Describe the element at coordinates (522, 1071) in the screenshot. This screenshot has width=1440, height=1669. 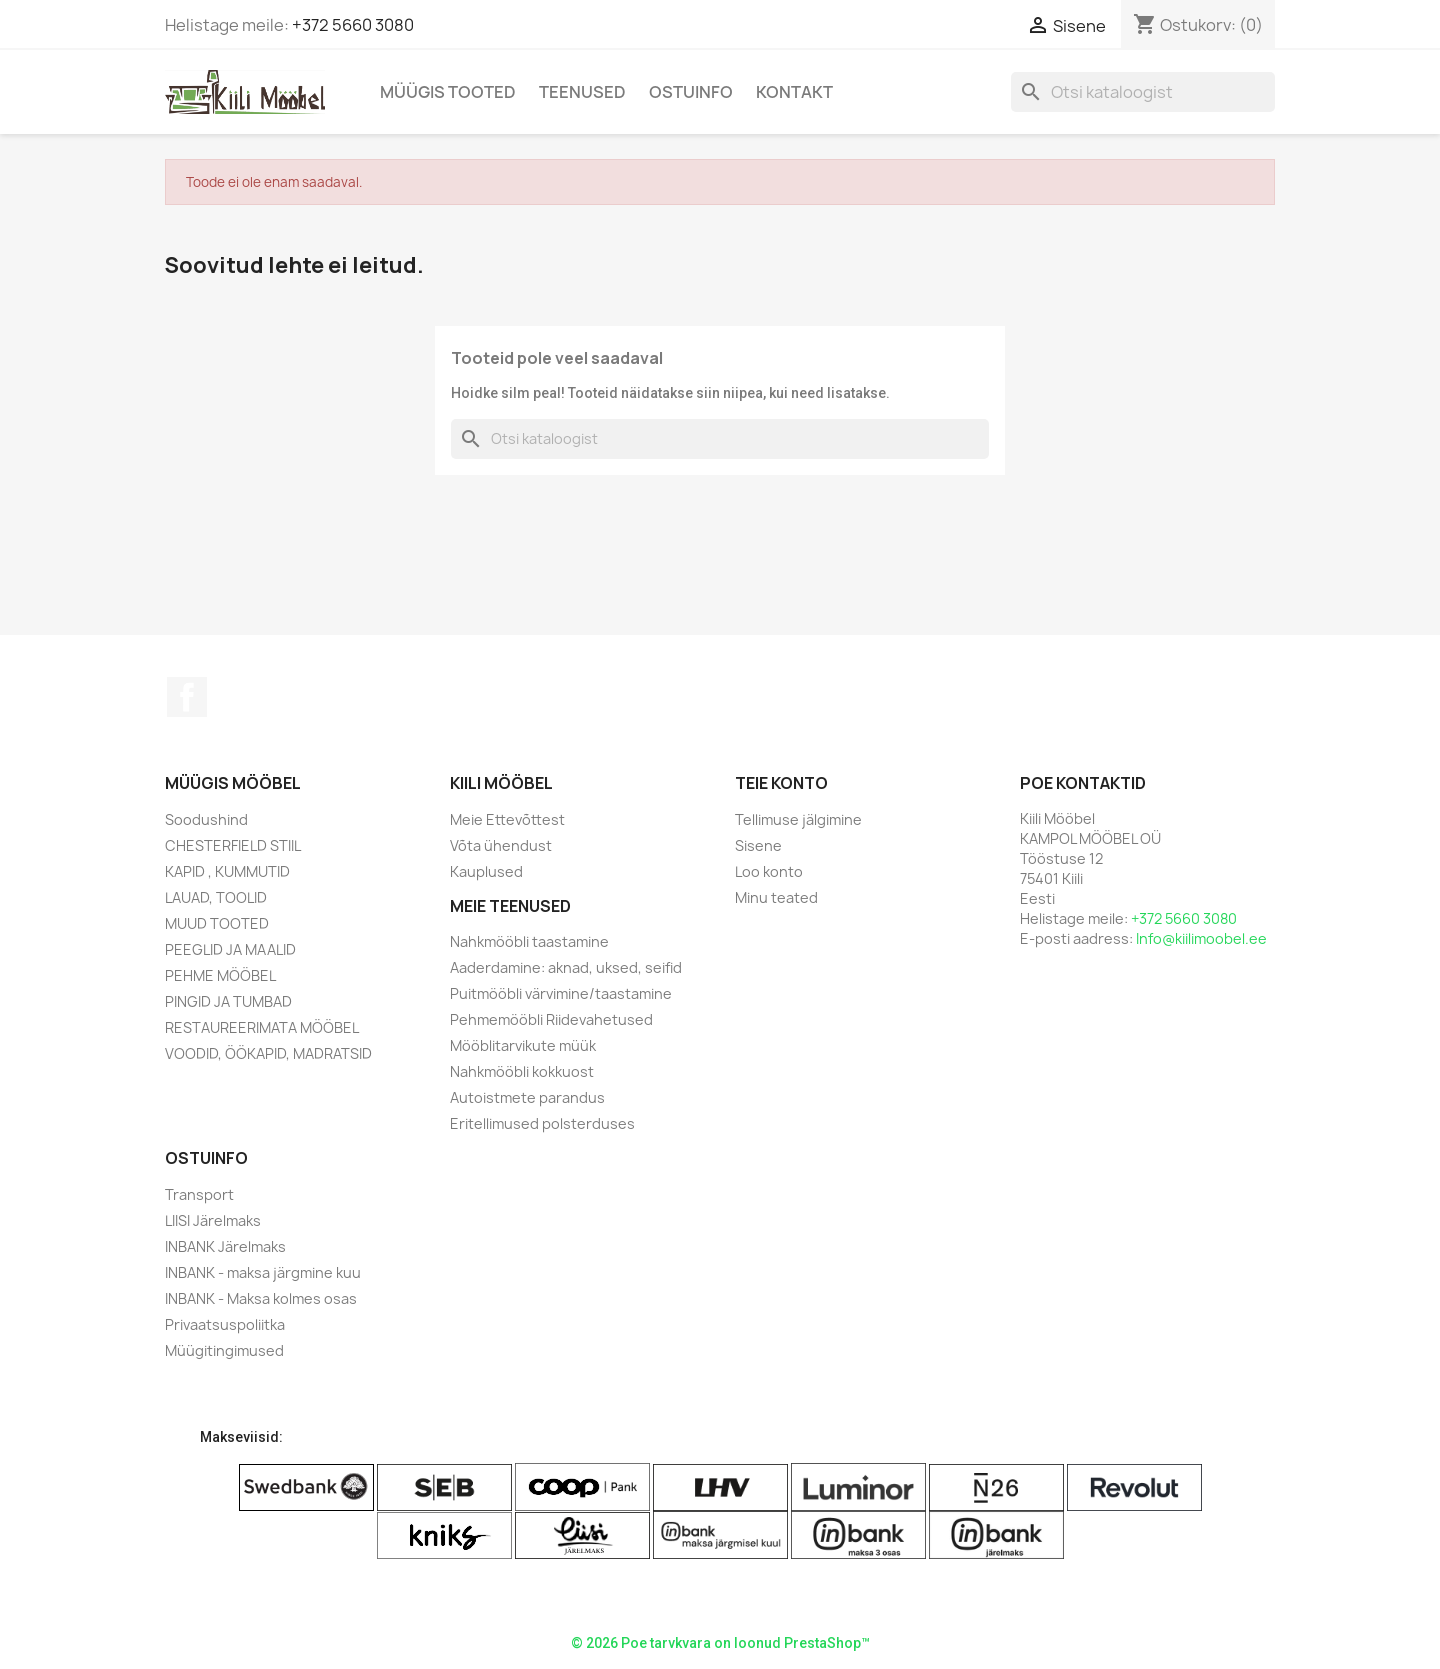
I see `Nahkmööbli kokkuost` at that location.